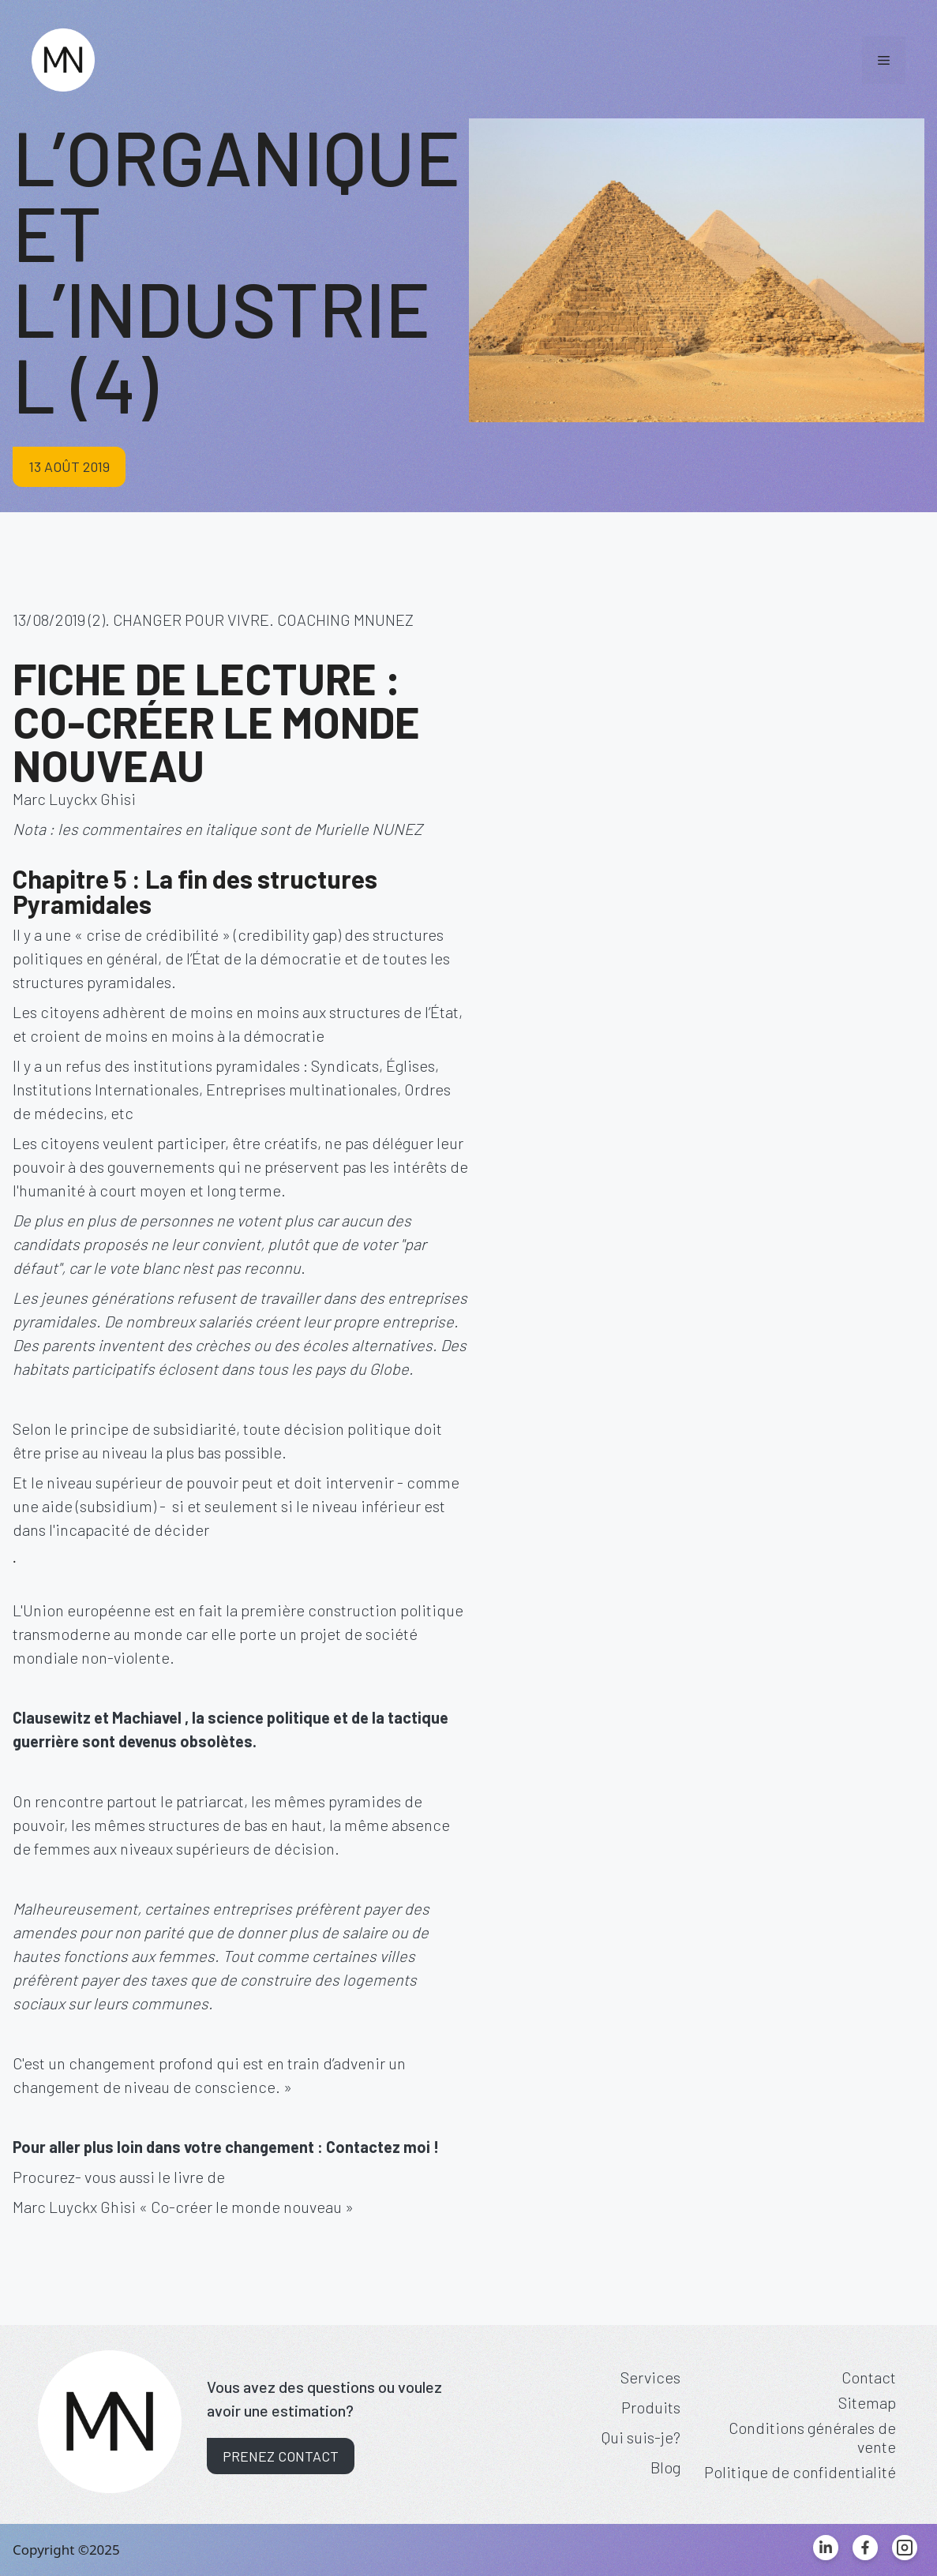  What do you see at coordinates (641, 2437) in the screenshot?
I see `Qui suis-je?` at bounding box center [641, 2437].